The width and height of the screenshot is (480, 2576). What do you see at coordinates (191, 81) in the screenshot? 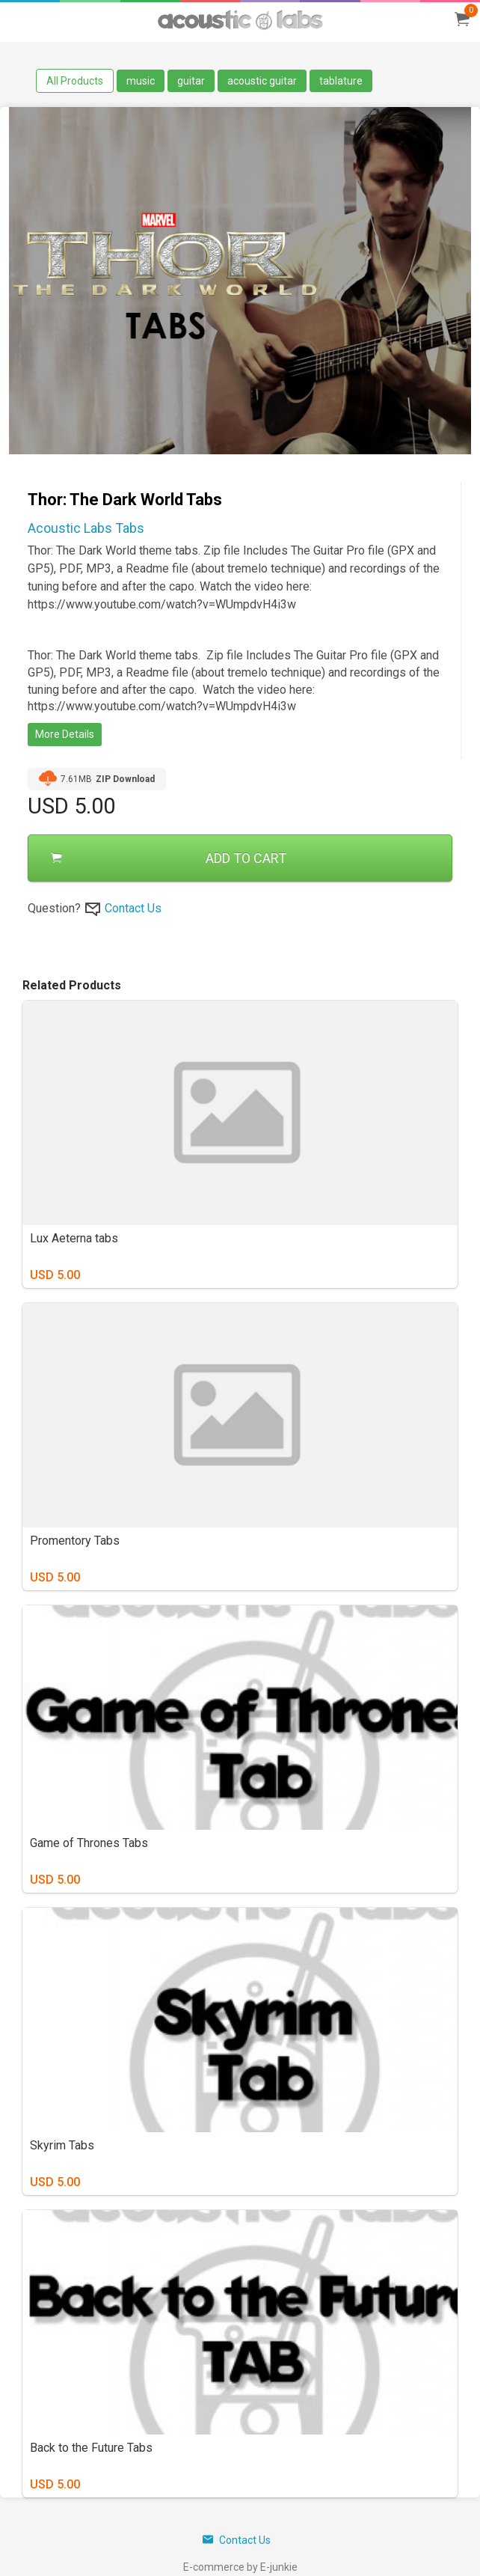
I see `guitar` at bounding box center [191, 81].